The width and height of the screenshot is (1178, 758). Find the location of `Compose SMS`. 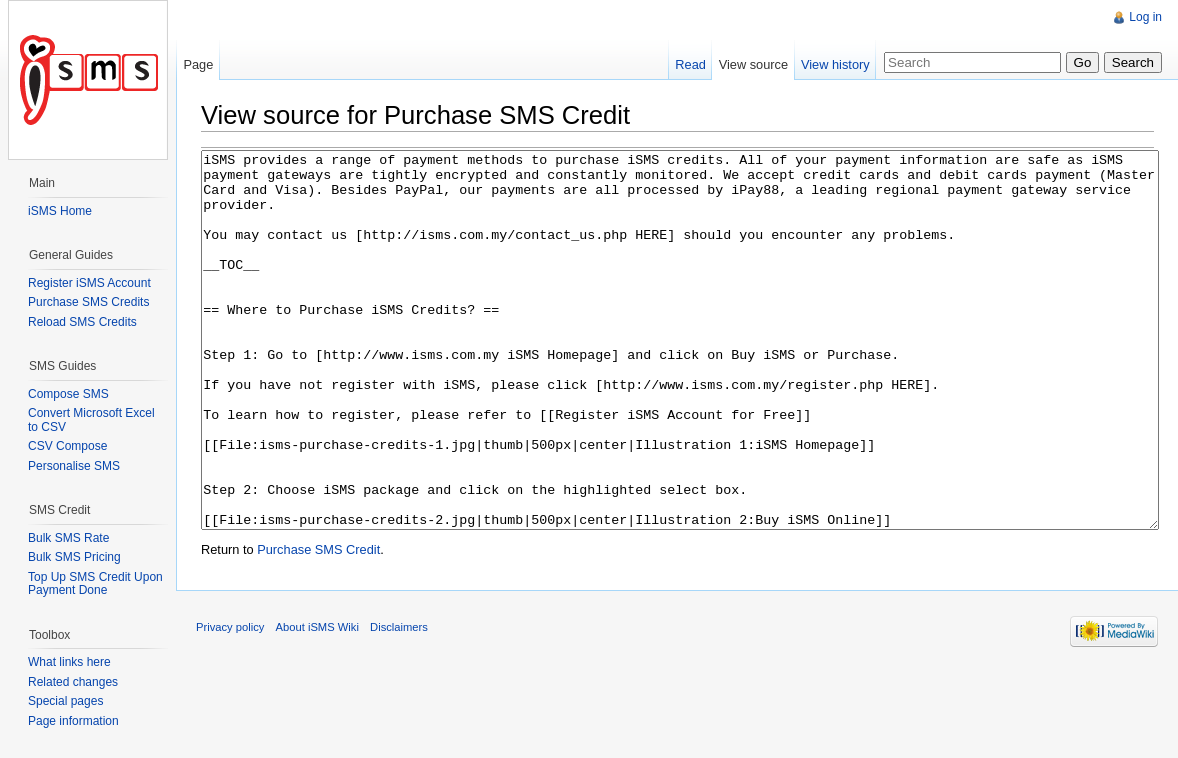

Compose SMS is located at coordinates (68, 394).